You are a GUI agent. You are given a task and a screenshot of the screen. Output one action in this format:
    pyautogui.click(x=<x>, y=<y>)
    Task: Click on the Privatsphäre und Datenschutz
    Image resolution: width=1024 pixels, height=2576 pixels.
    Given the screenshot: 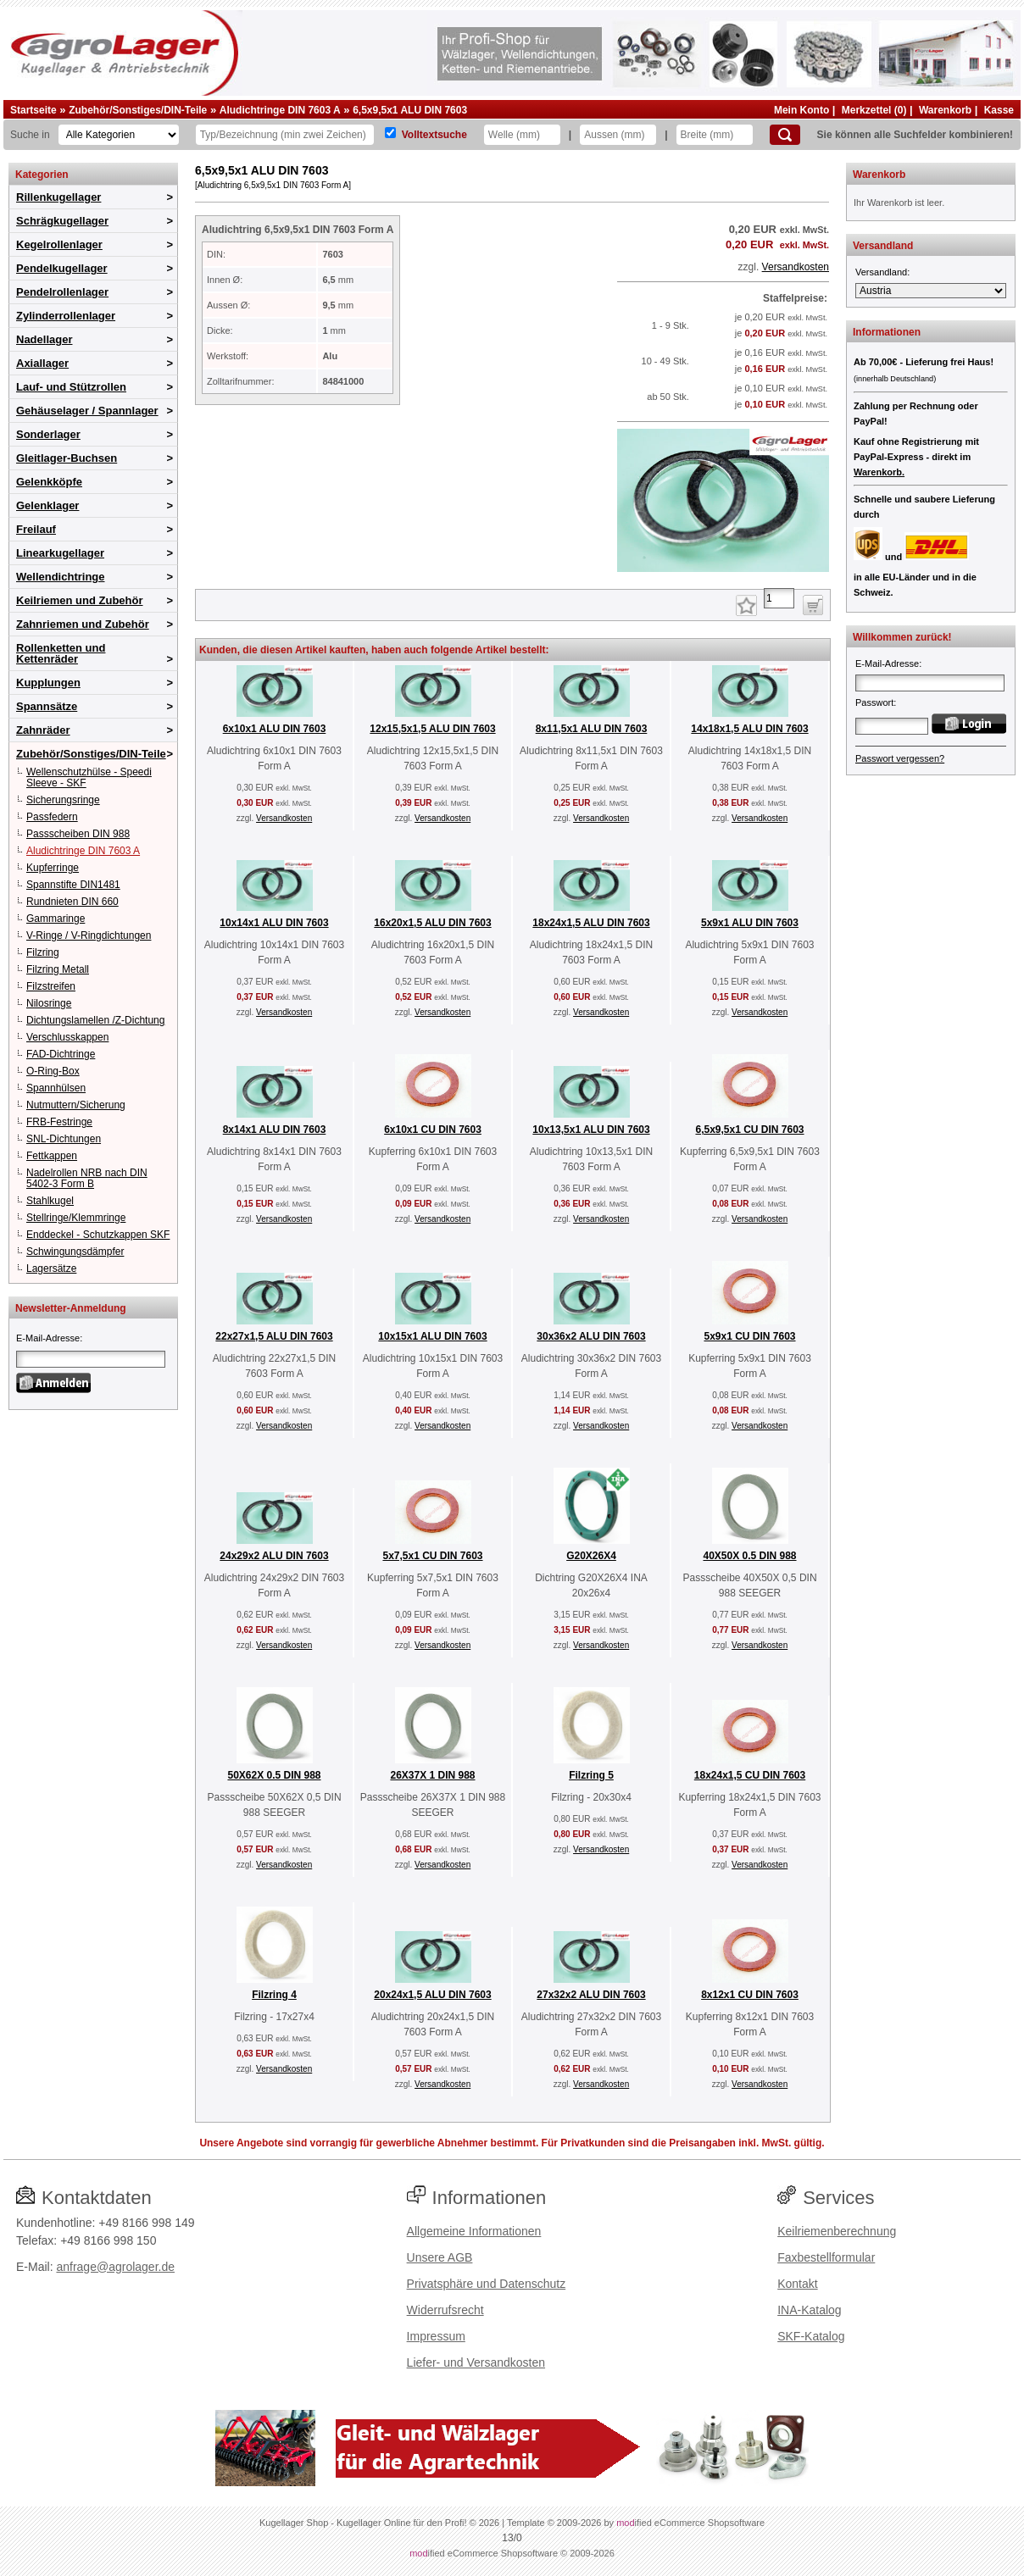 What is the action you would take?
    pyautogui.click(x=486, y=2283)
    